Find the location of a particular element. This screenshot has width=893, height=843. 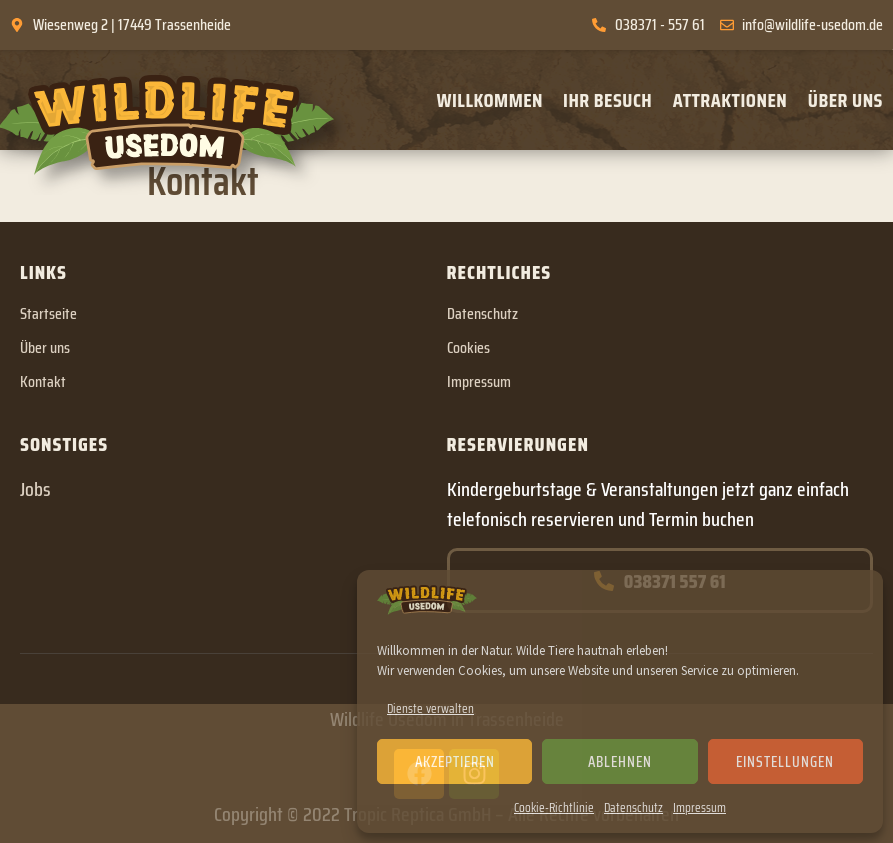

Cookie-Richtlinie is located at coordinates (554, 807).